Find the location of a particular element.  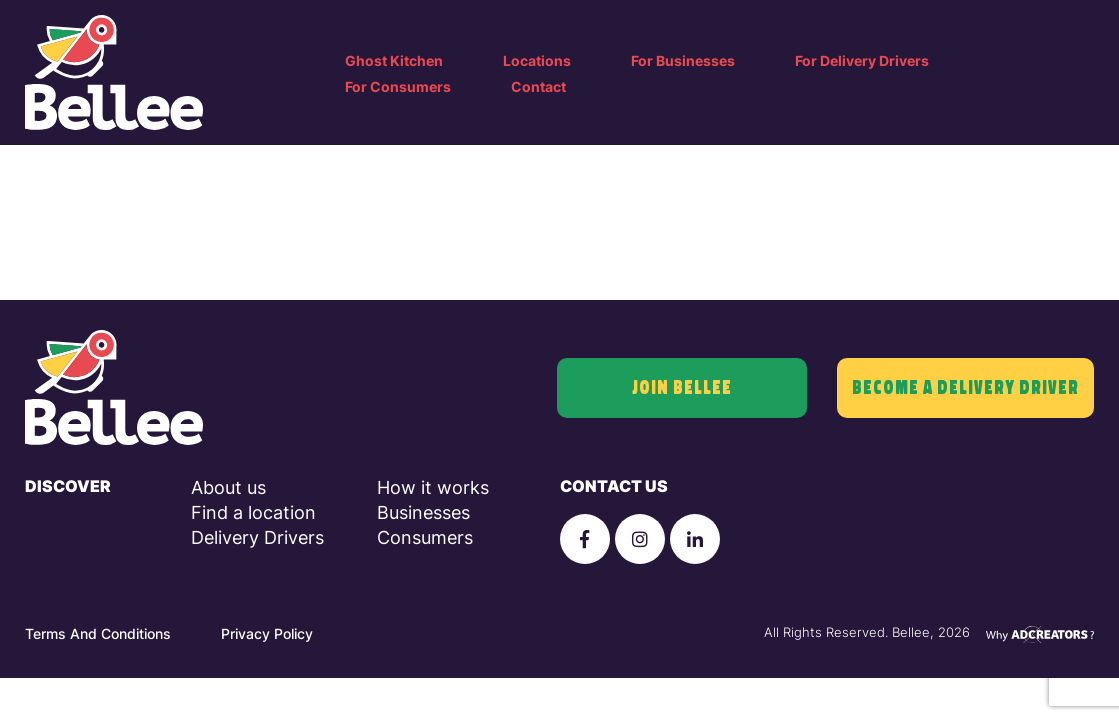

Contact is located at coordinates (538, 86).